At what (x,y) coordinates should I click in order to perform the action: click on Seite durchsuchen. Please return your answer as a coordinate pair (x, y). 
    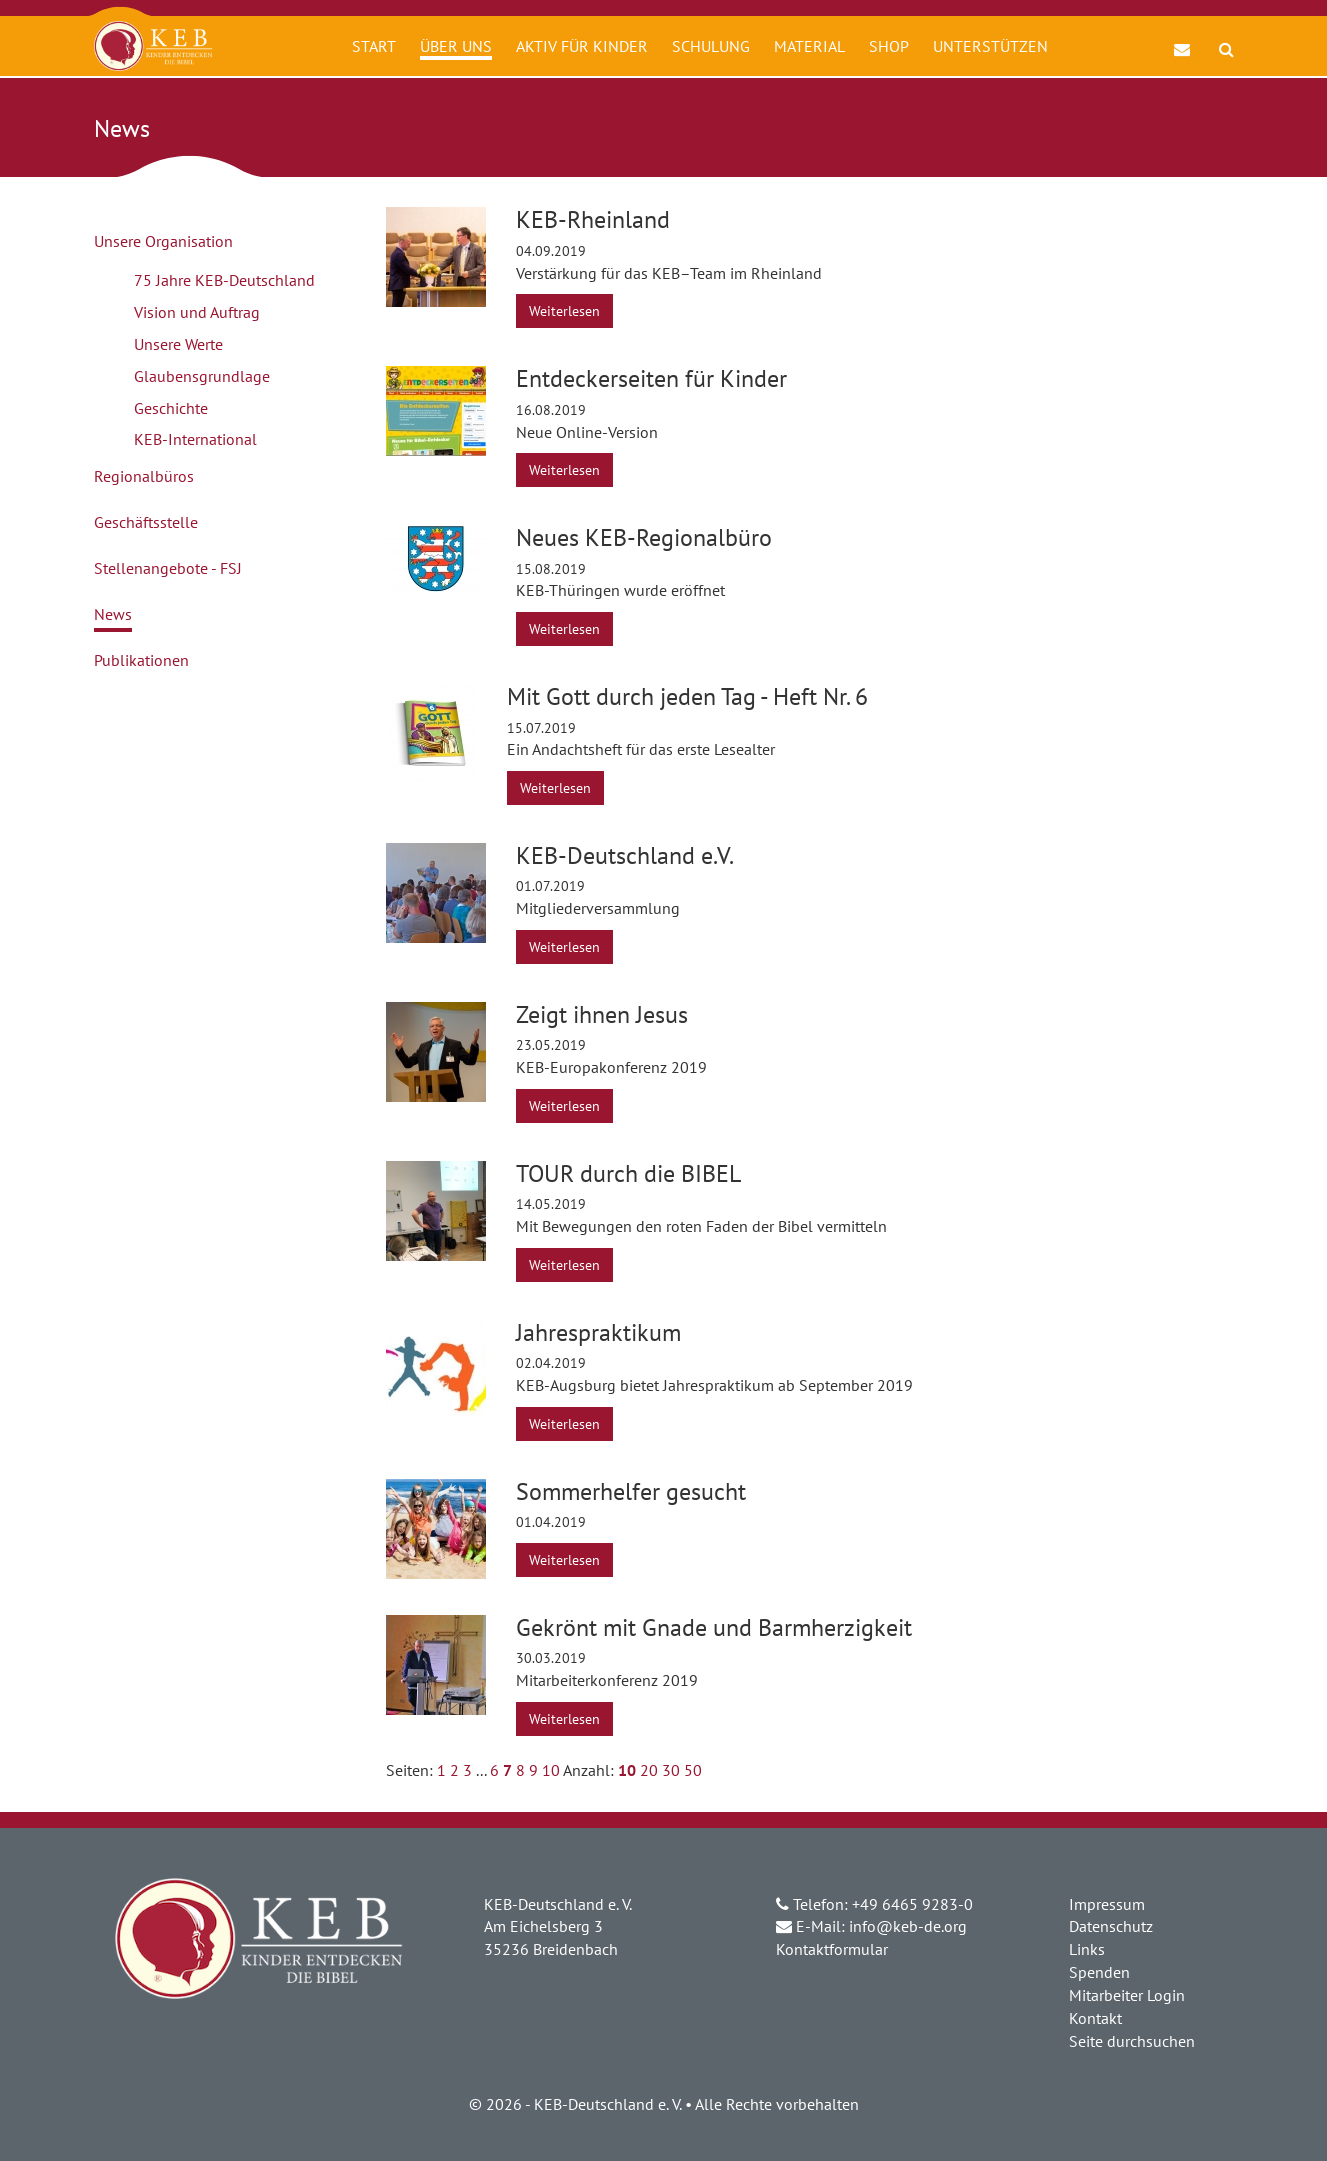
    Looking at the image, I should click on (1132, 2041).